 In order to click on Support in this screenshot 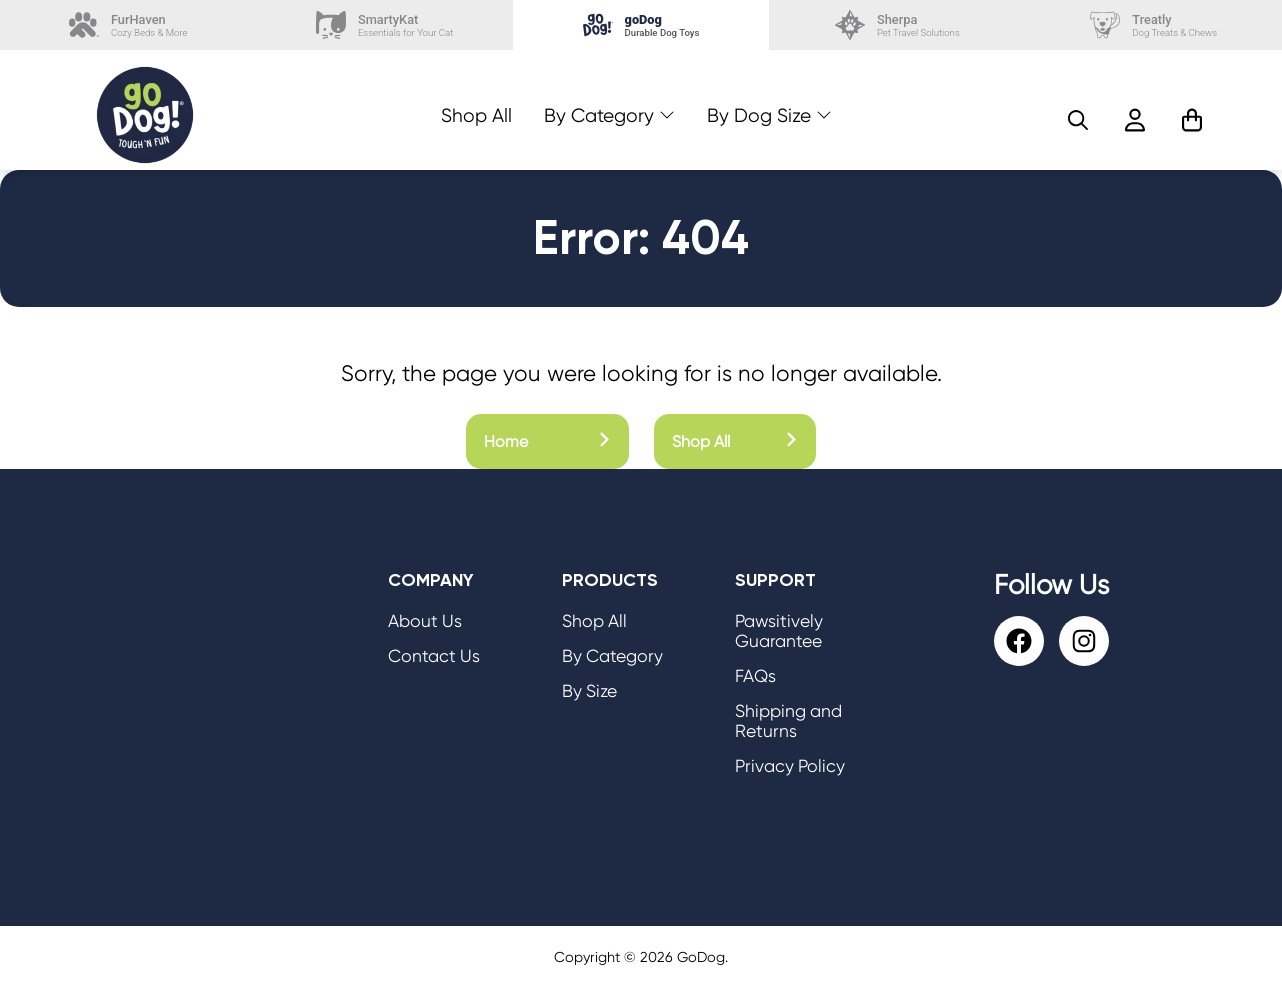, I will do `click(775, 580)`.